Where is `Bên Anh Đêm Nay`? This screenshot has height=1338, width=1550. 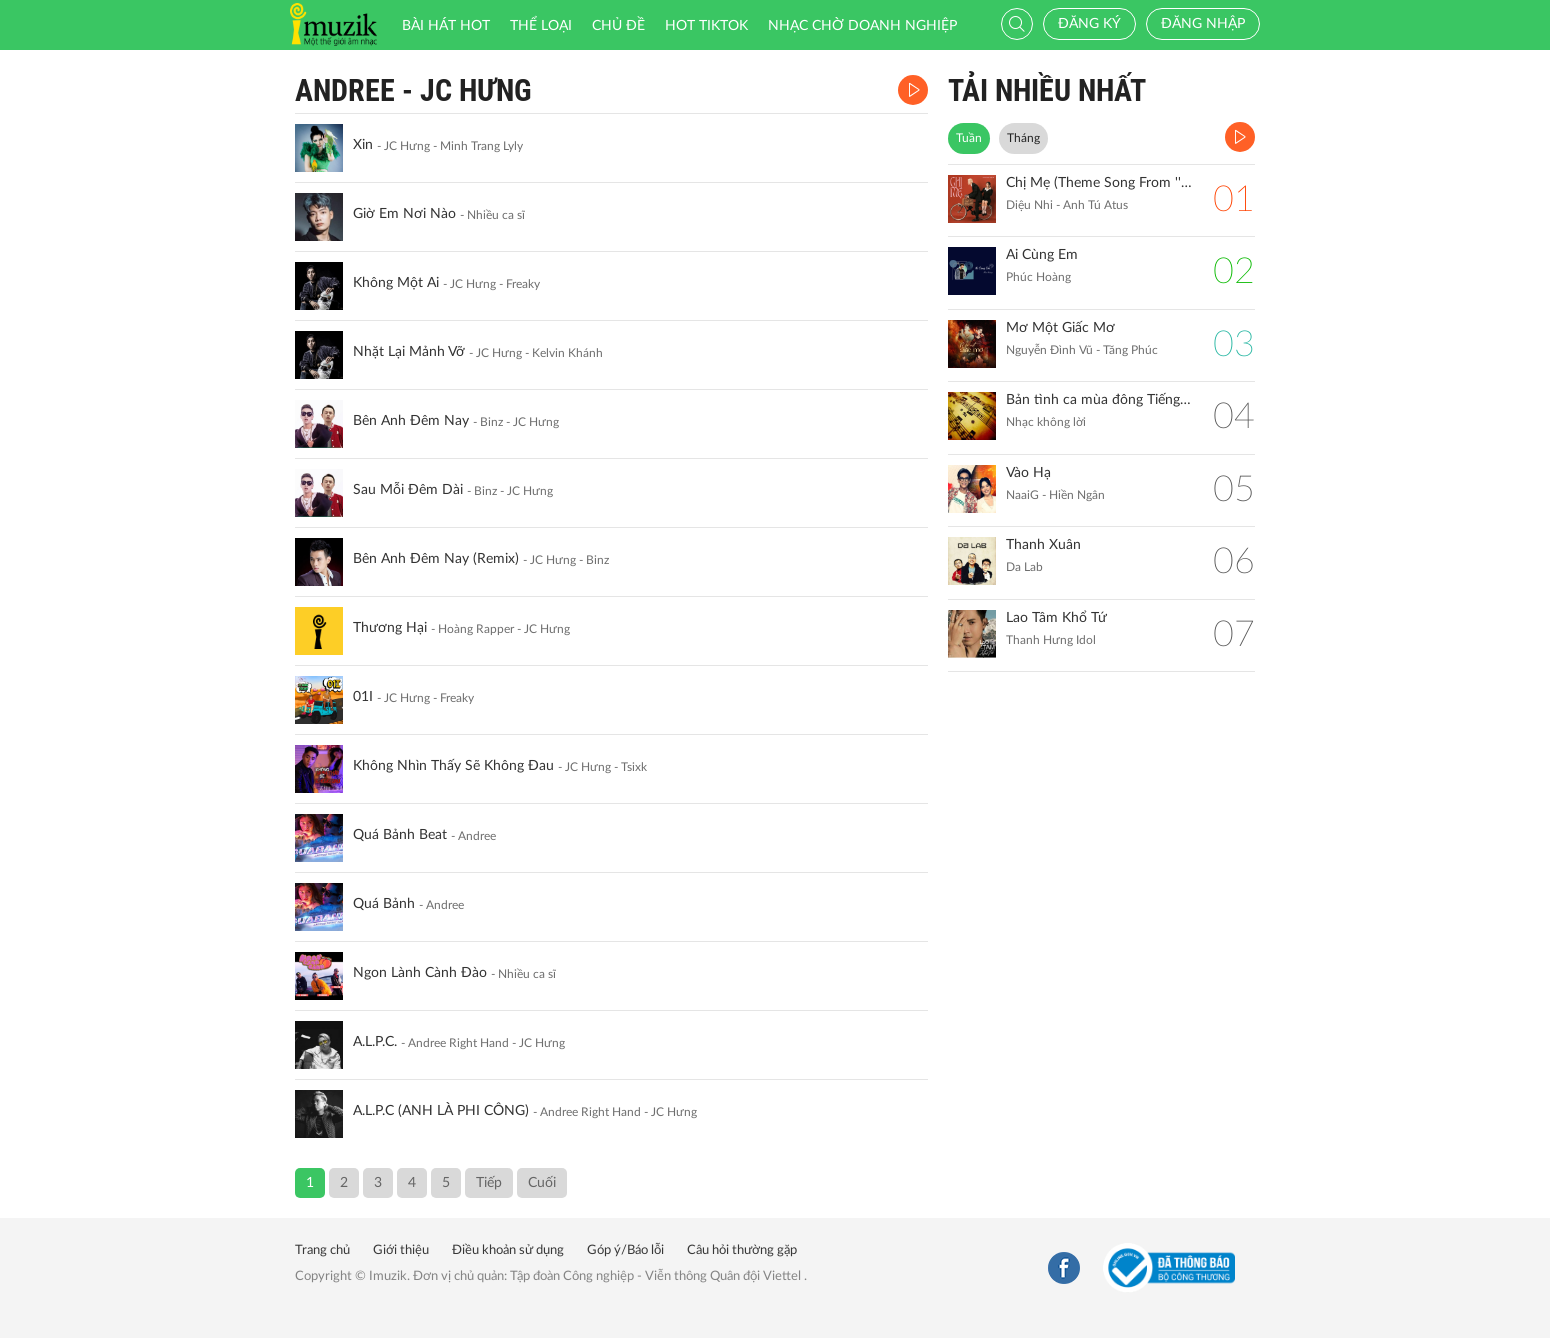
Bên Anh Đêm Nay is located at coordinates (411, 421).